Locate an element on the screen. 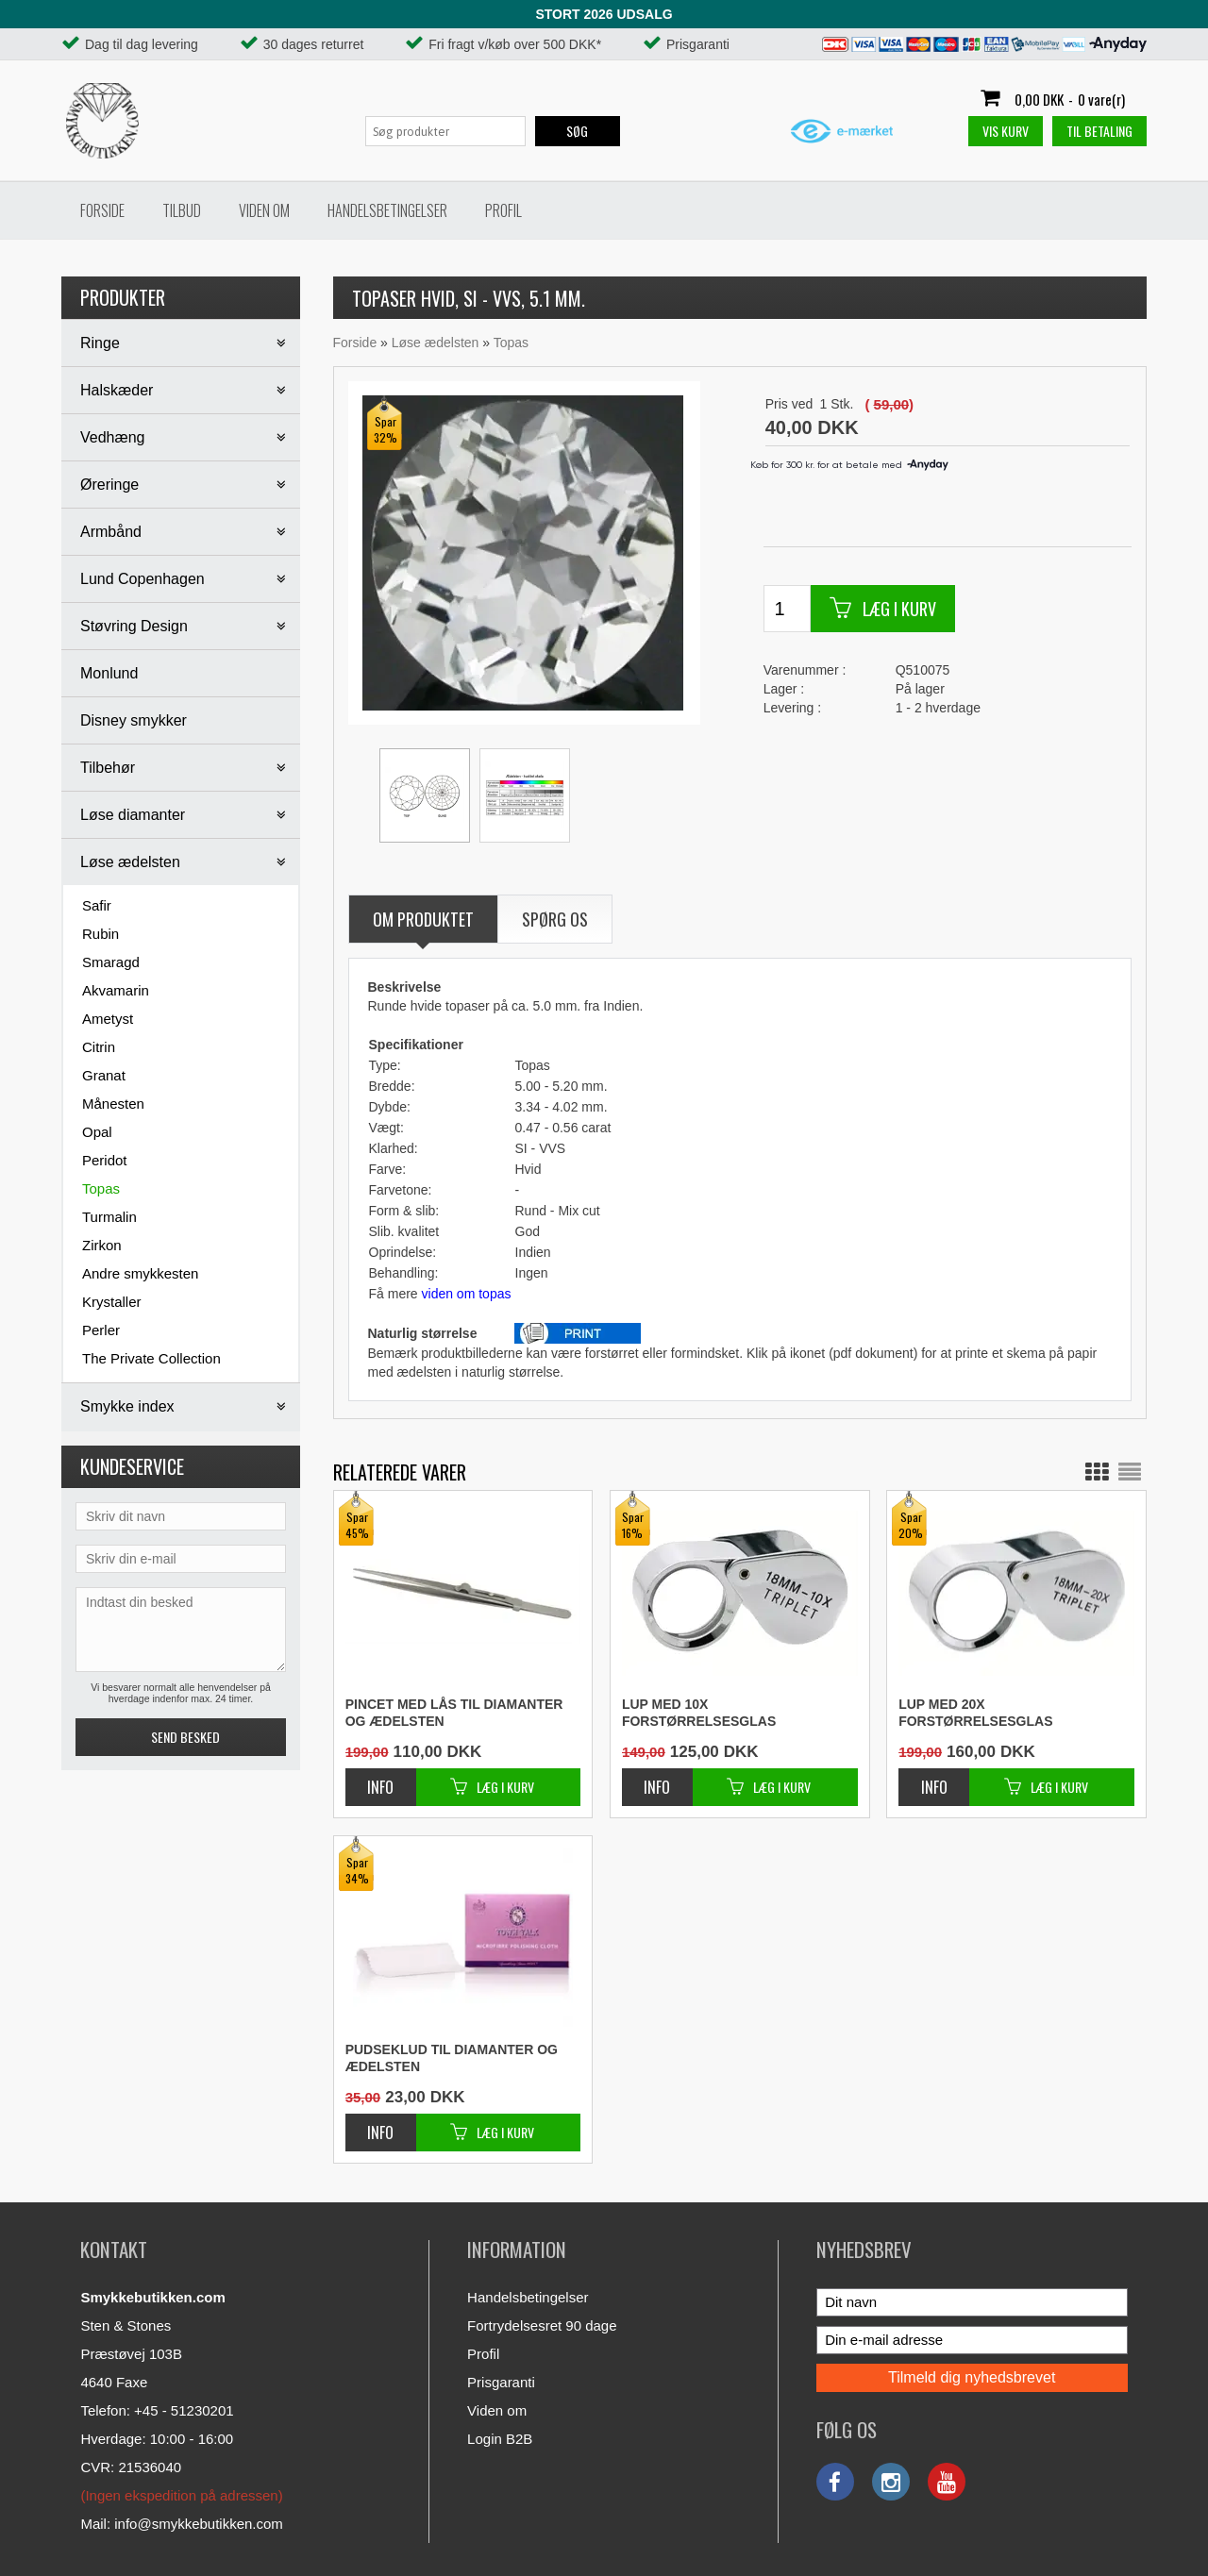  Citrin is located at coordinates (98, 1047).